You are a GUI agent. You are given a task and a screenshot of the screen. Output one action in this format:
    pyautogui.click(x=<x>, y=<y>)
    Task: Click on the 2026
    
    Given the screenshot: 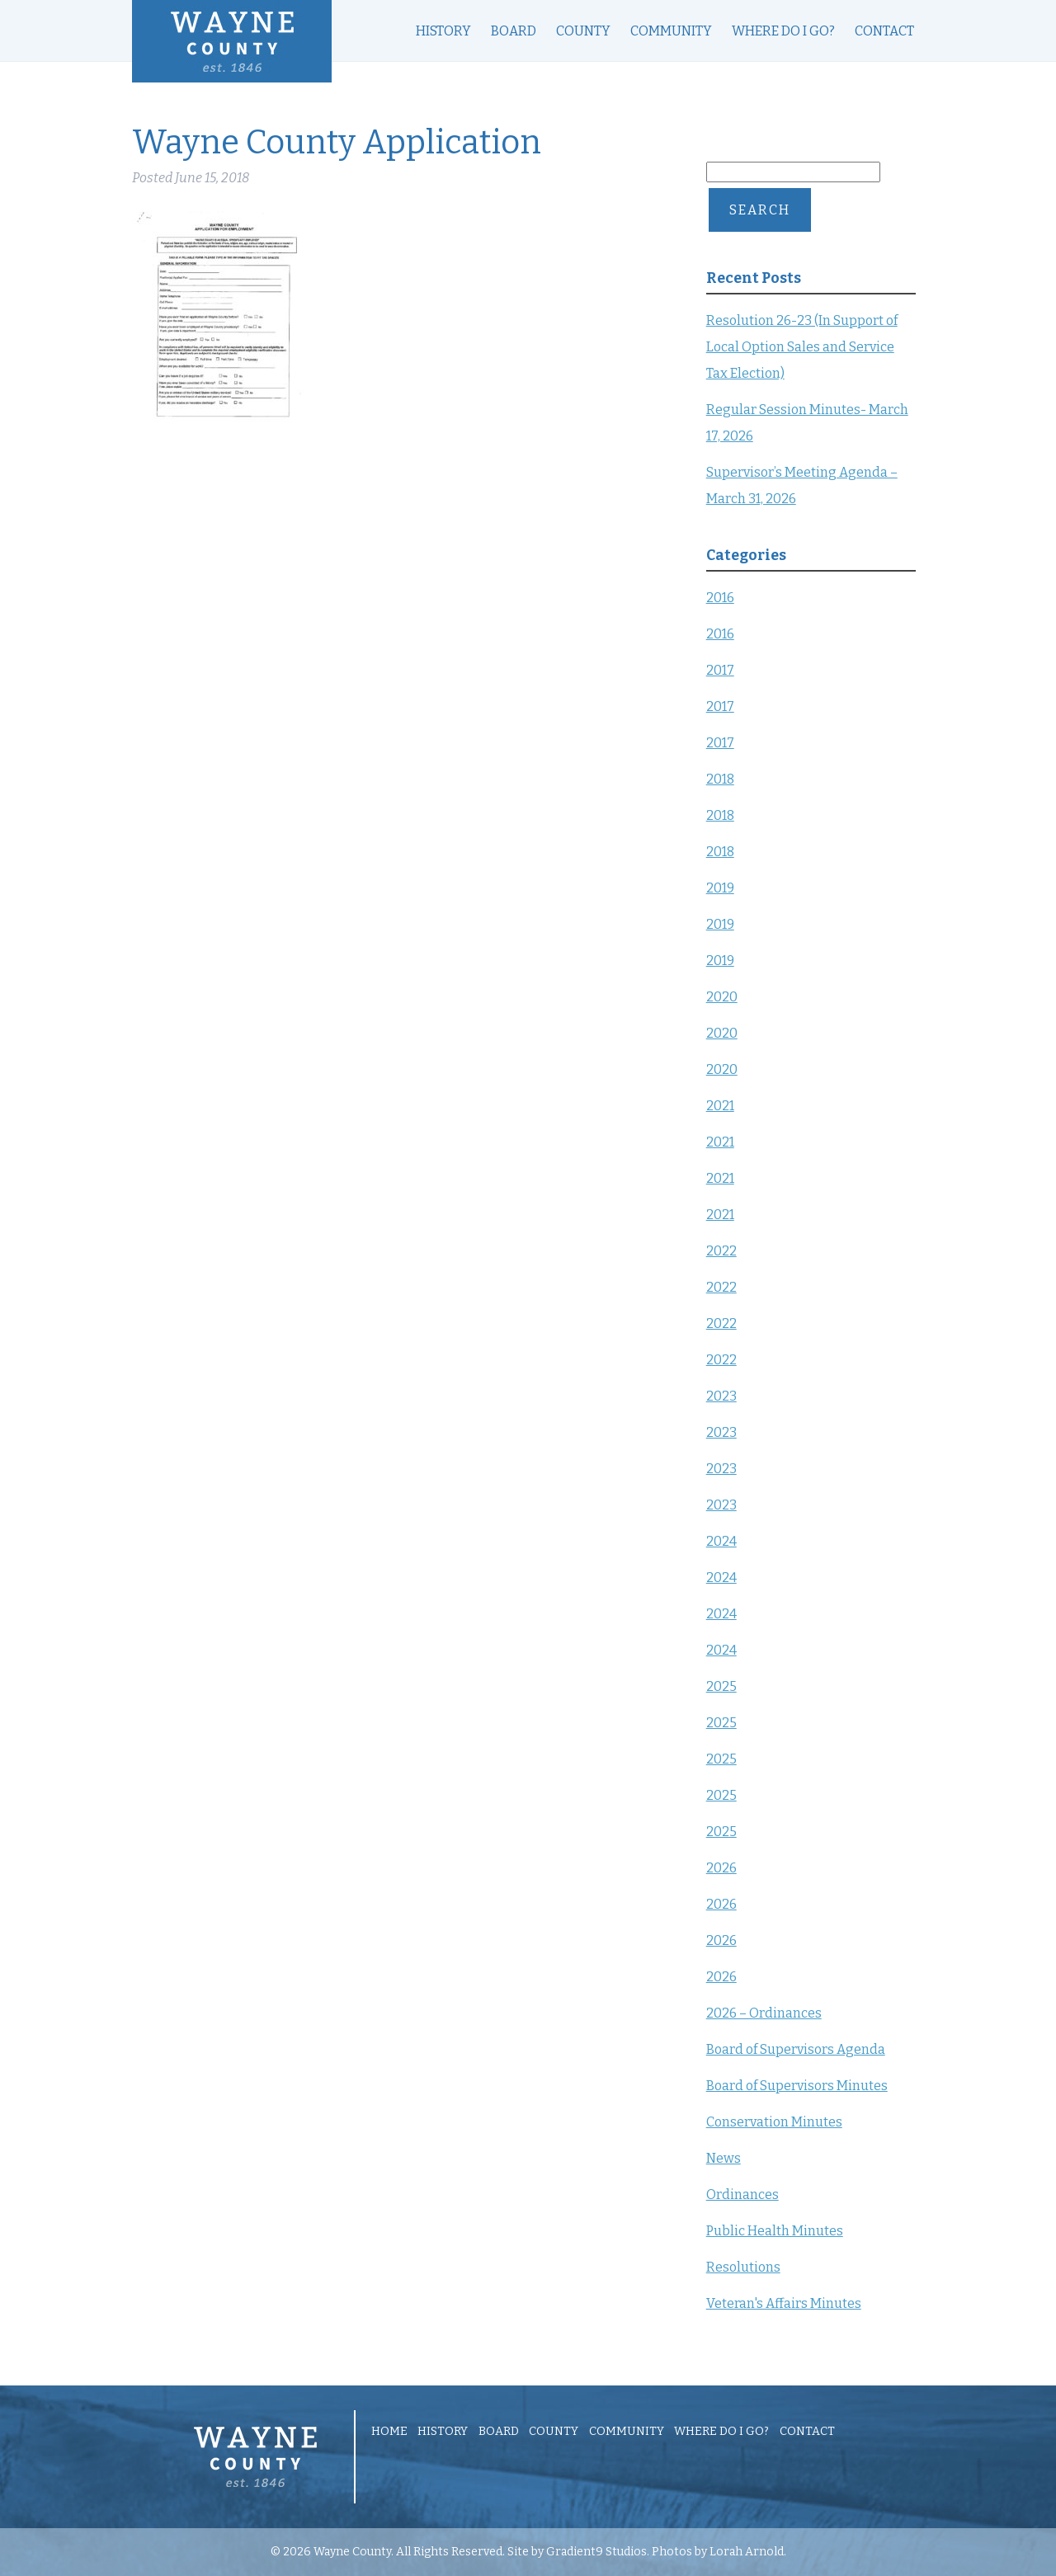 What is the action you would take?
    pyautogui.click(x=721, y=1868)
    